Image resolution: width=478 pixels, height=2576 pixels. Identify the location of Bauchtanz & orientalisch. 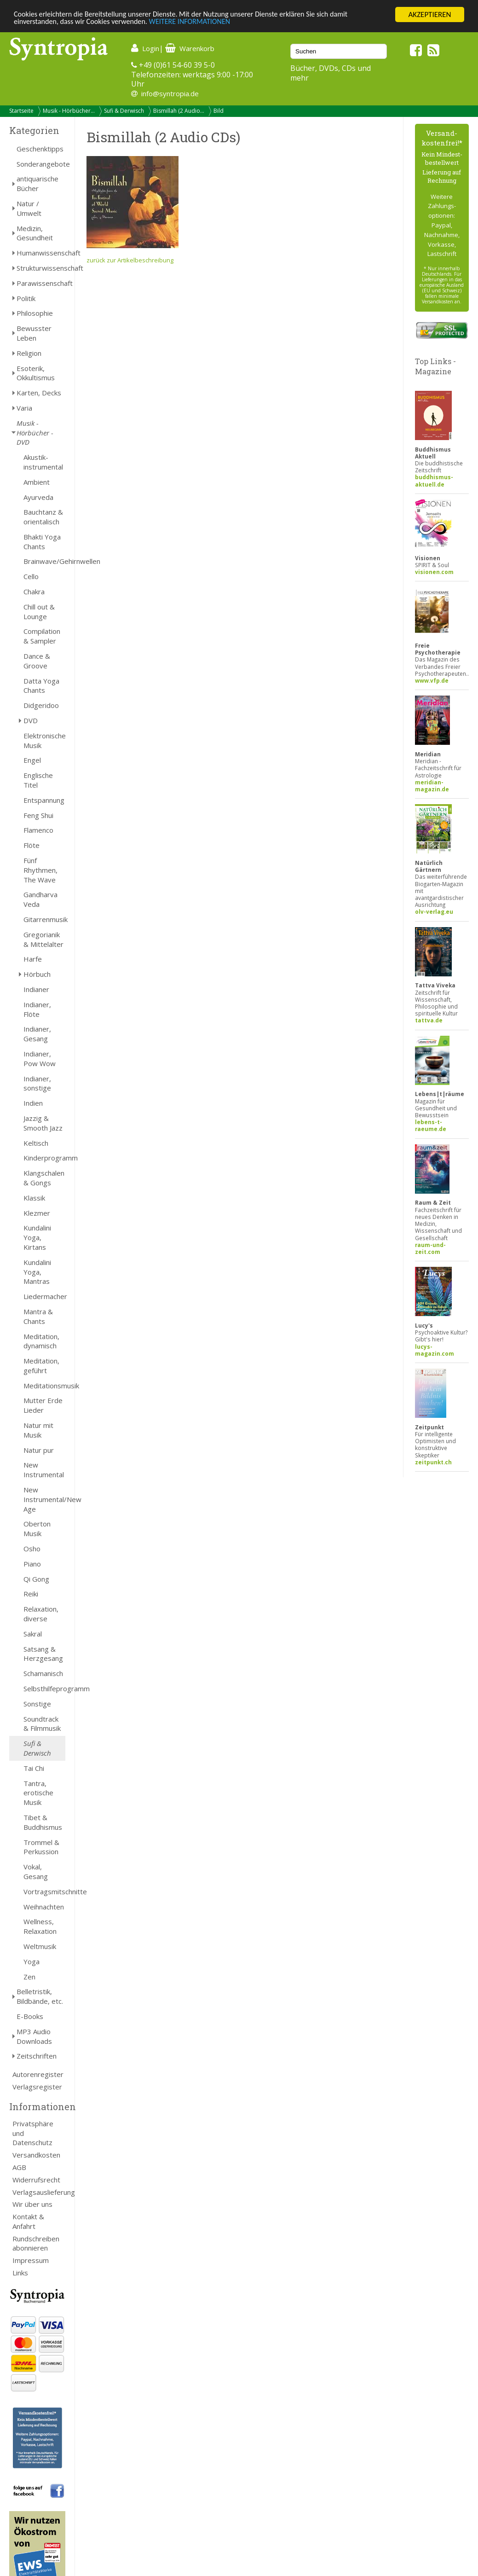
(43, 516).